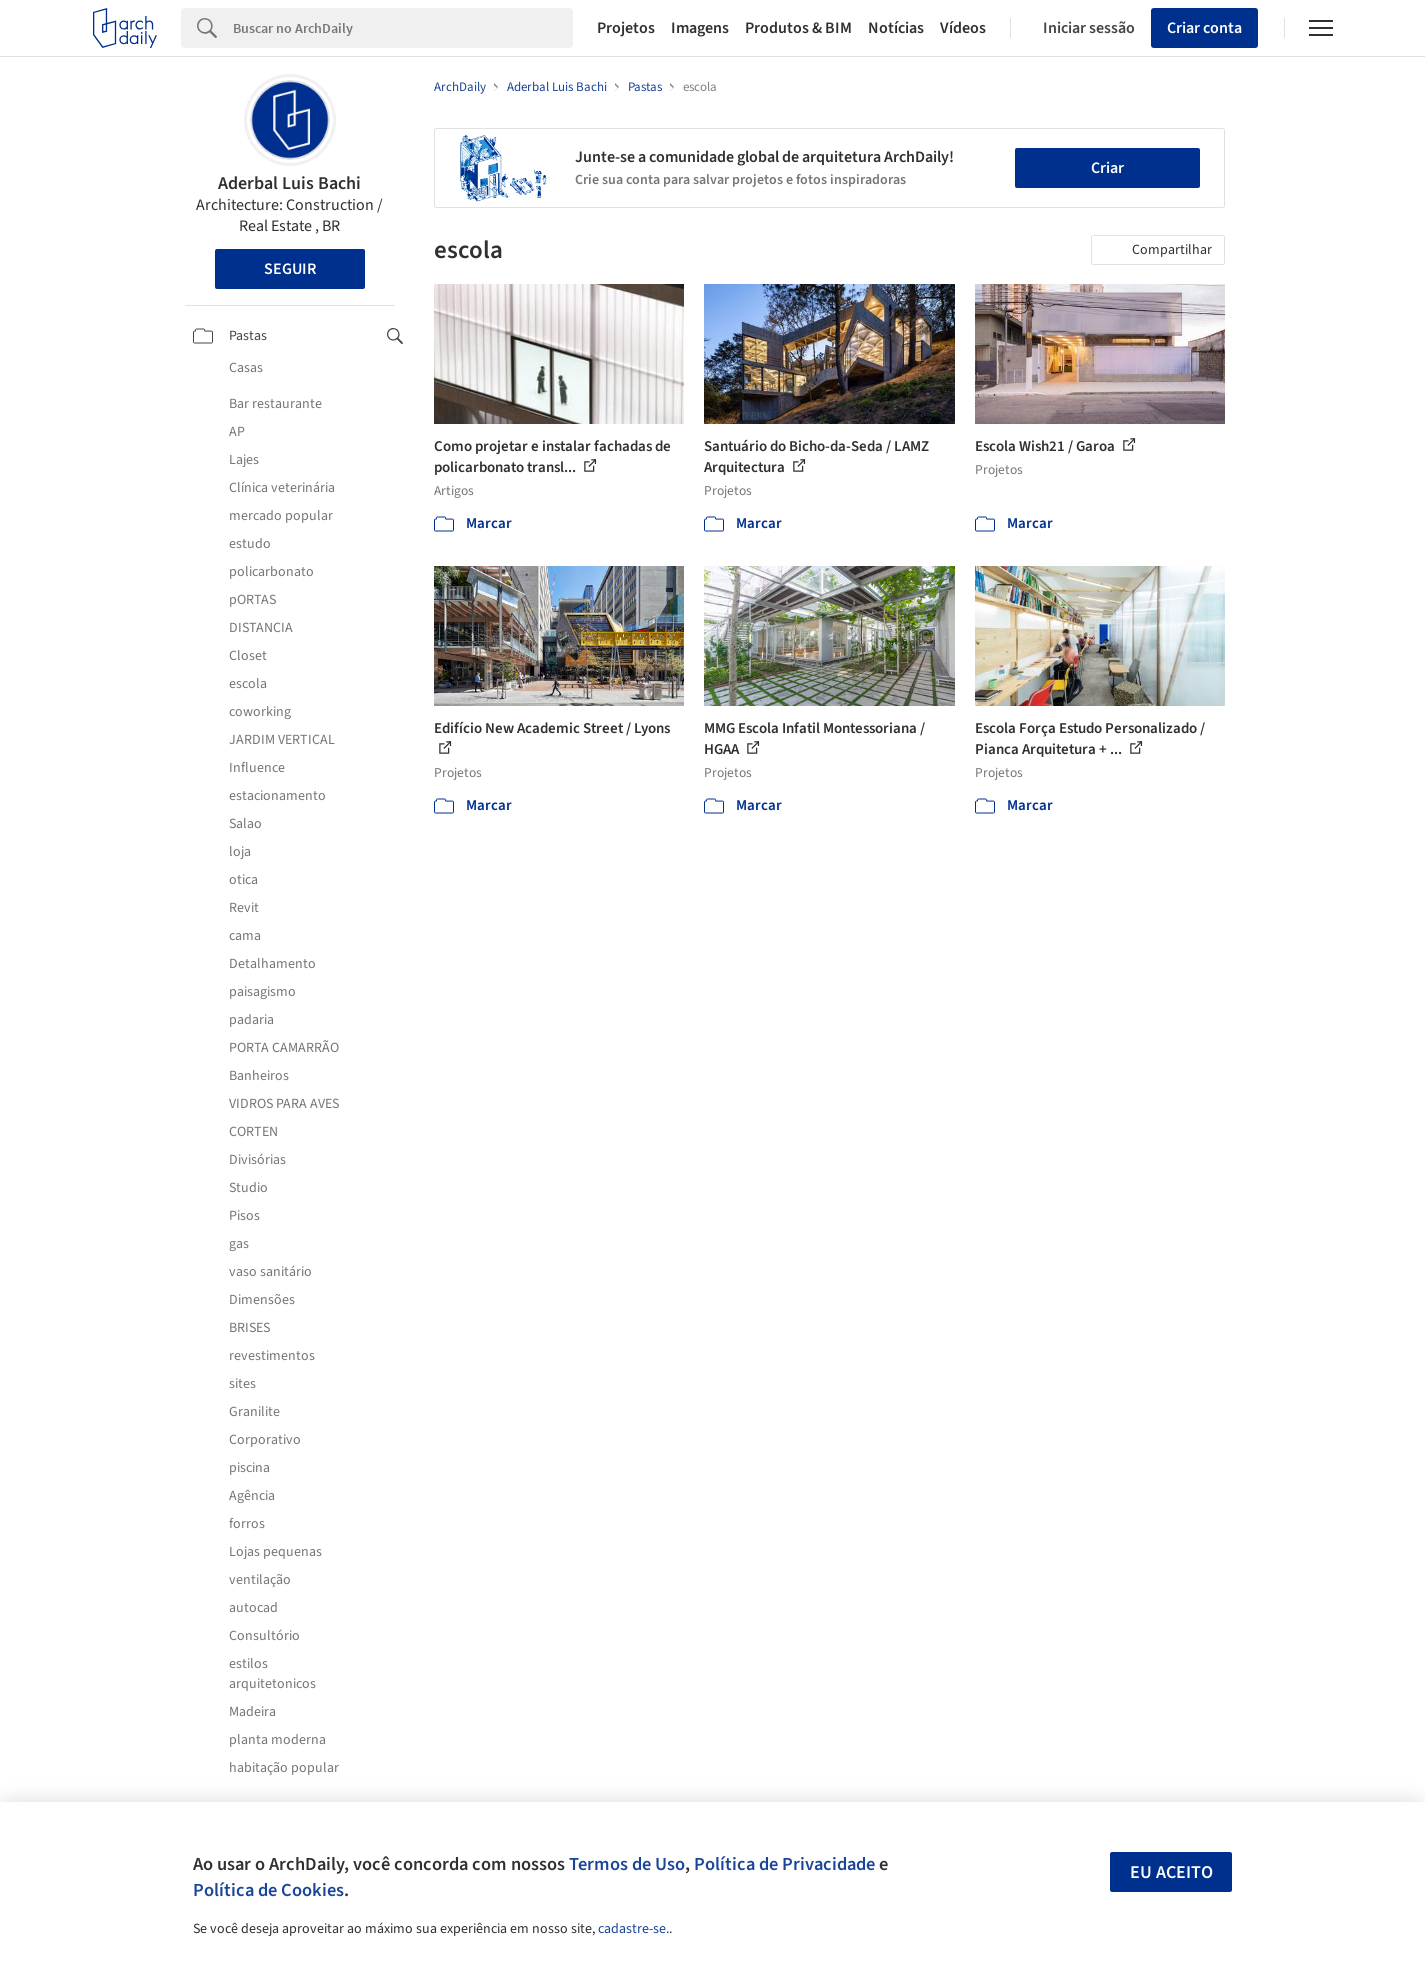 Image resolution: width=1425 pixels, height=1986 pixels. Describe the element at coordinates (896, 28) in the screenshot. I see `Notícias` at that location.